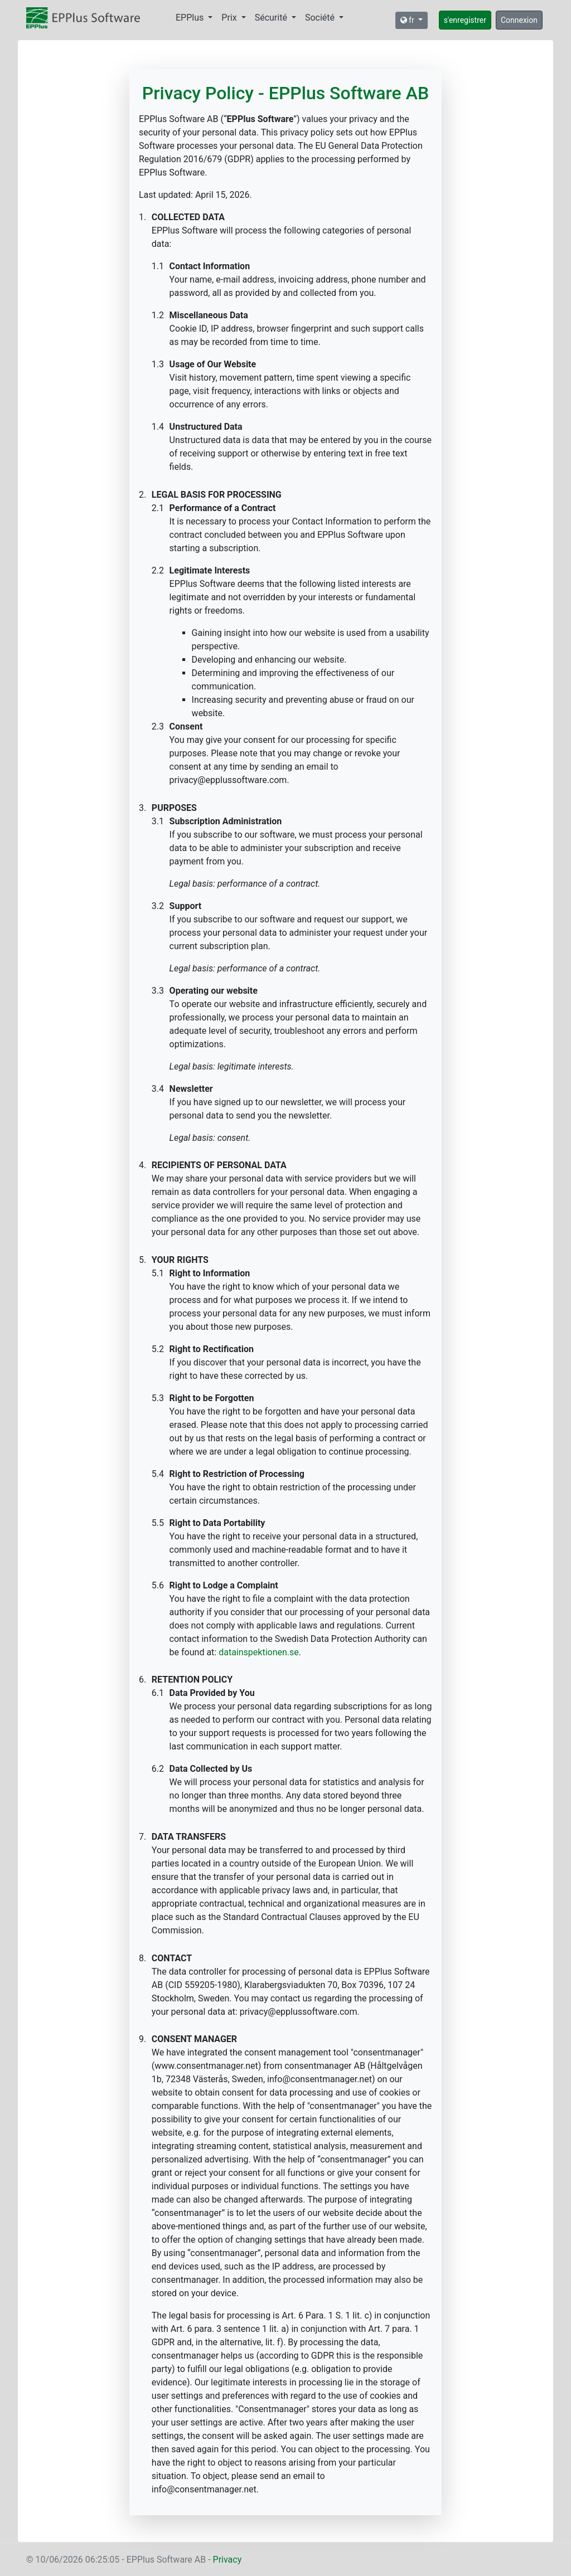  Describe the element at coordinates (230, 17) in the screenshot. I see `Prix [button]` at that location.